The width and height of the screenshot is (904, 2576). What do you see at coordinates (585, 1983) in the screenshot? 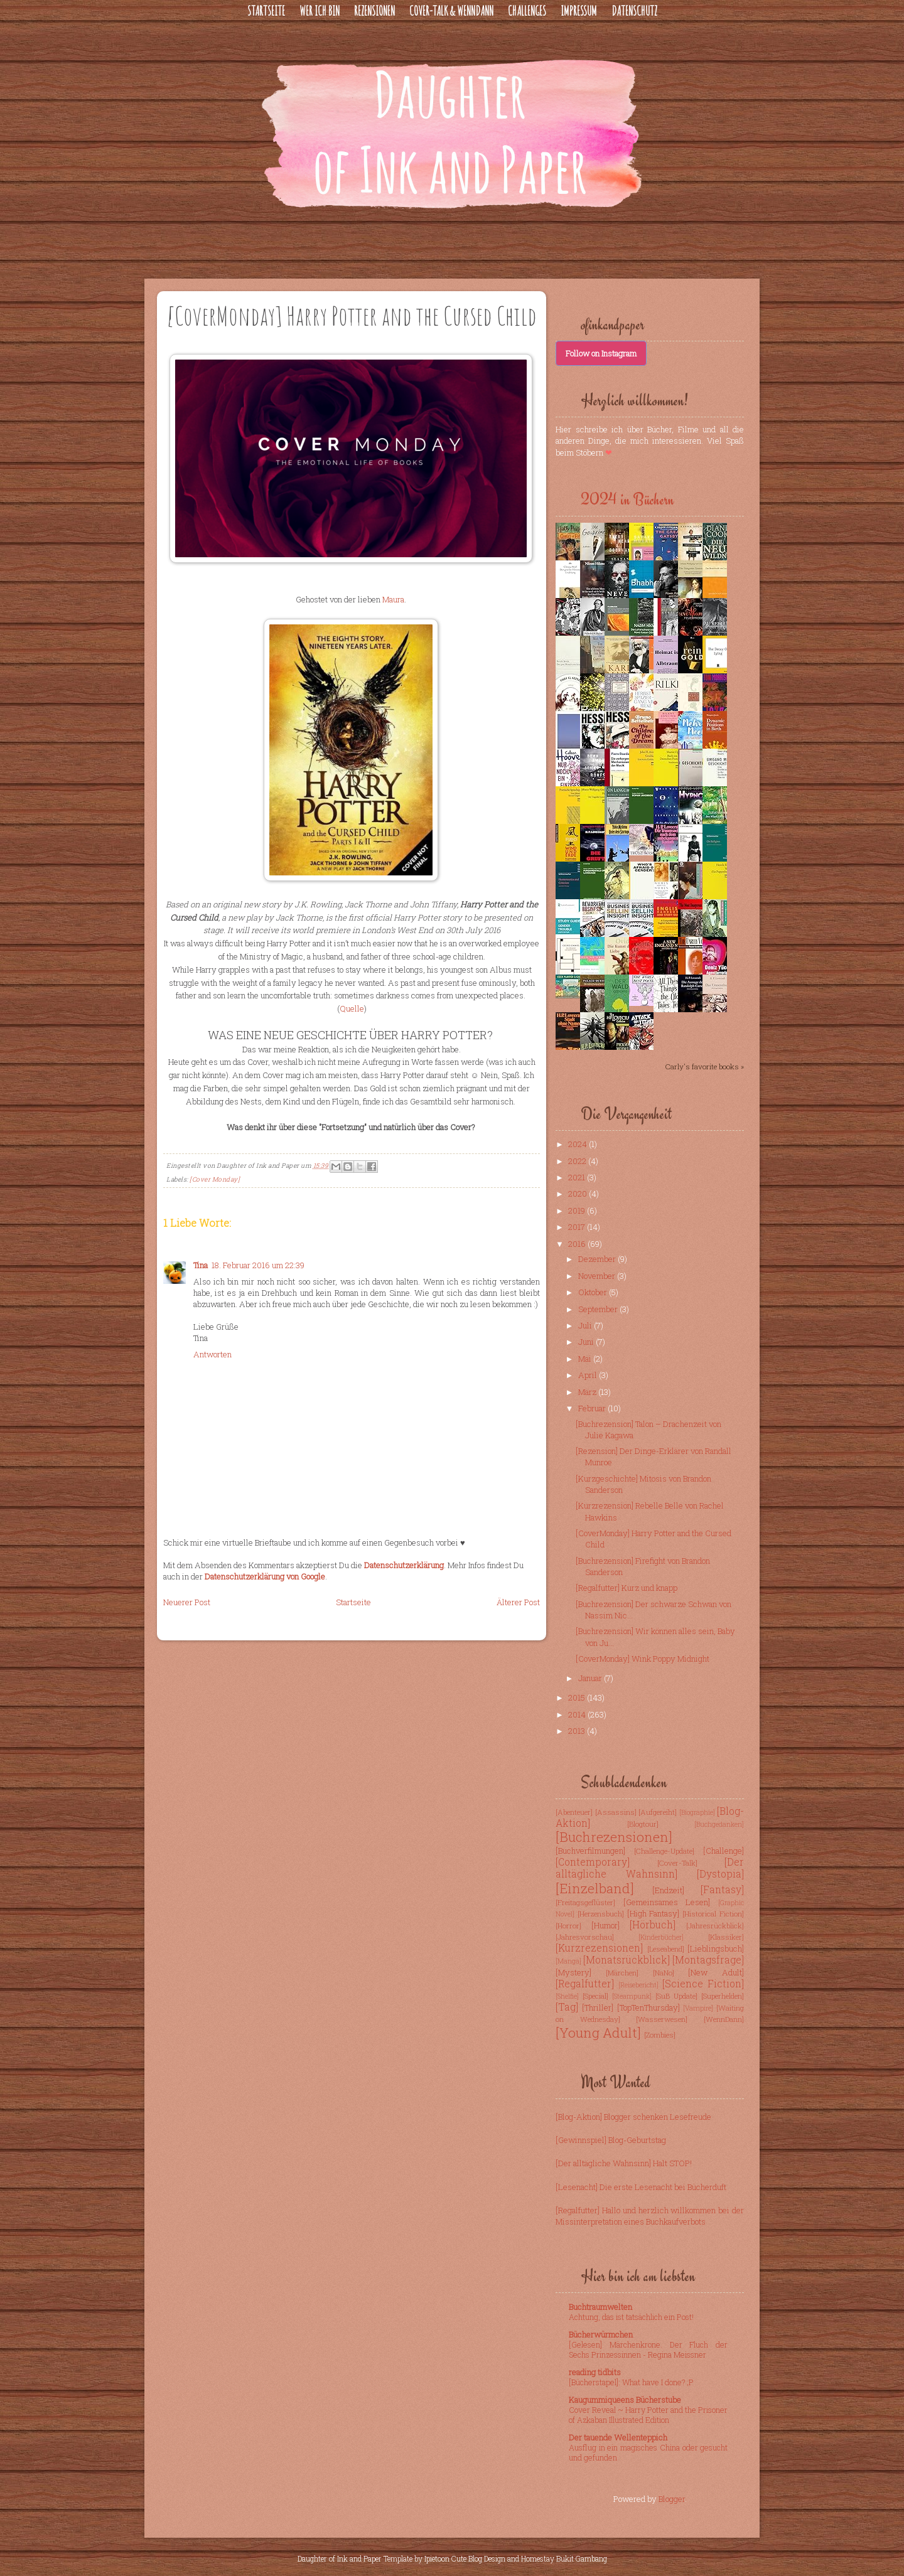
I see `[Regalfutter]` at bounding box center [585, 1983].